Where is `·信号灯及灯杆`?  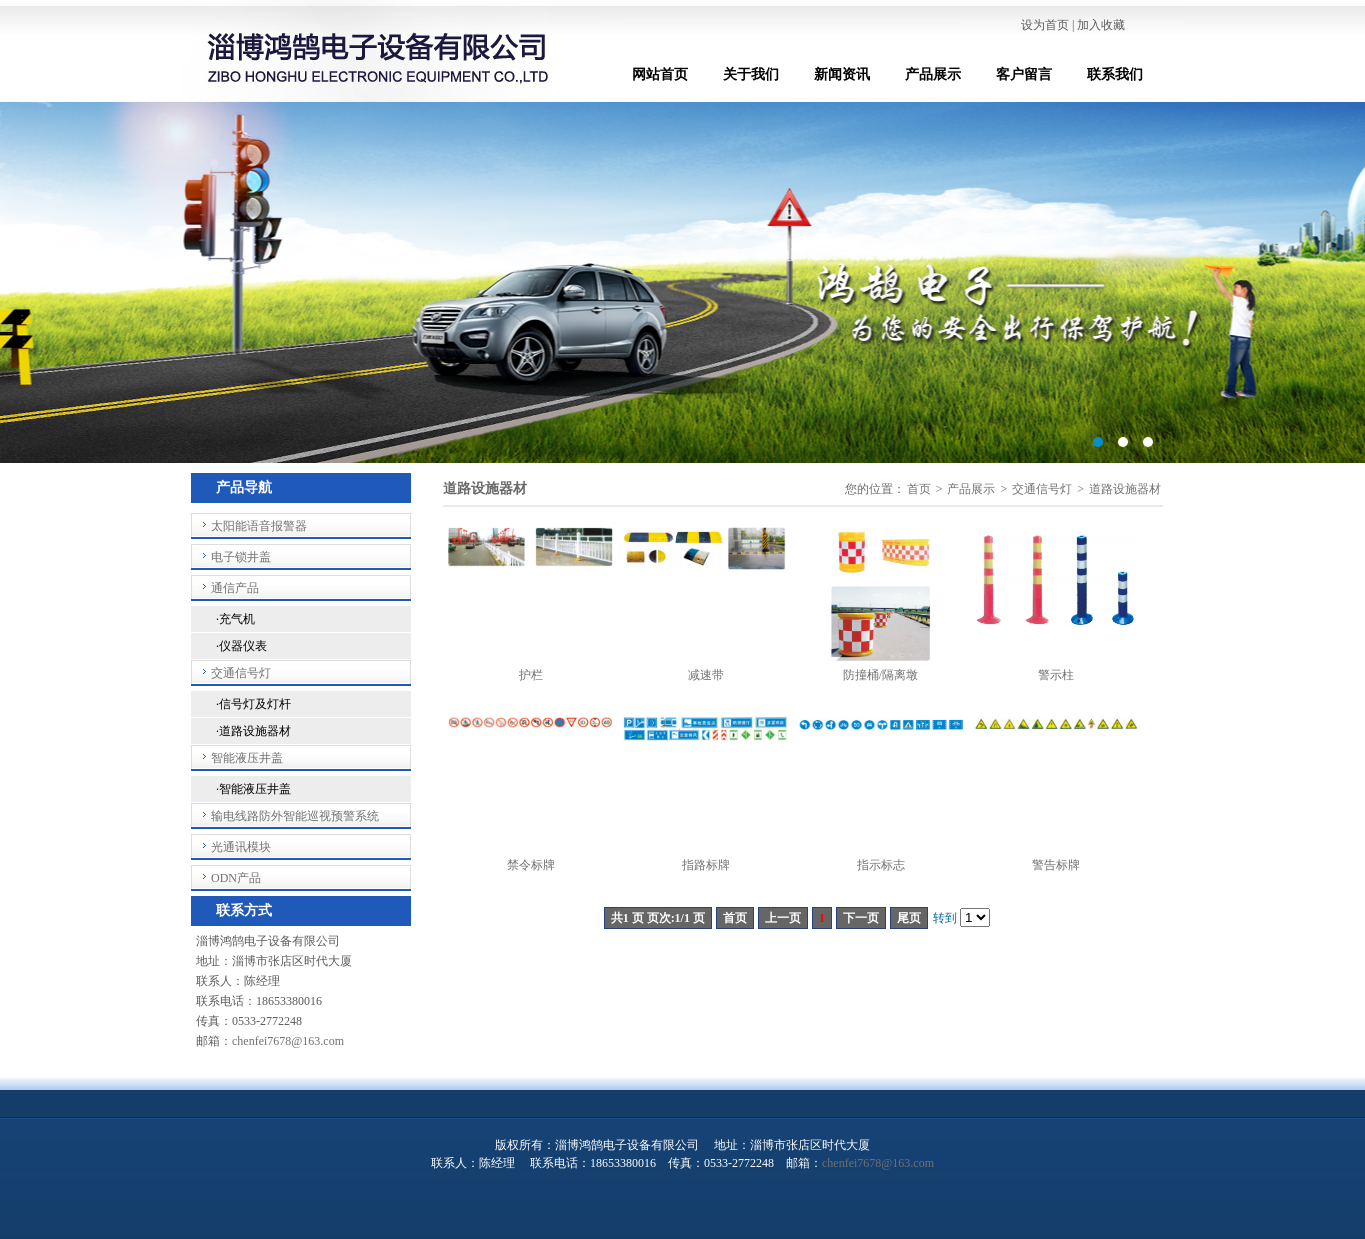 ·信号灯及灯杆 is located at coordinates (253, 704).